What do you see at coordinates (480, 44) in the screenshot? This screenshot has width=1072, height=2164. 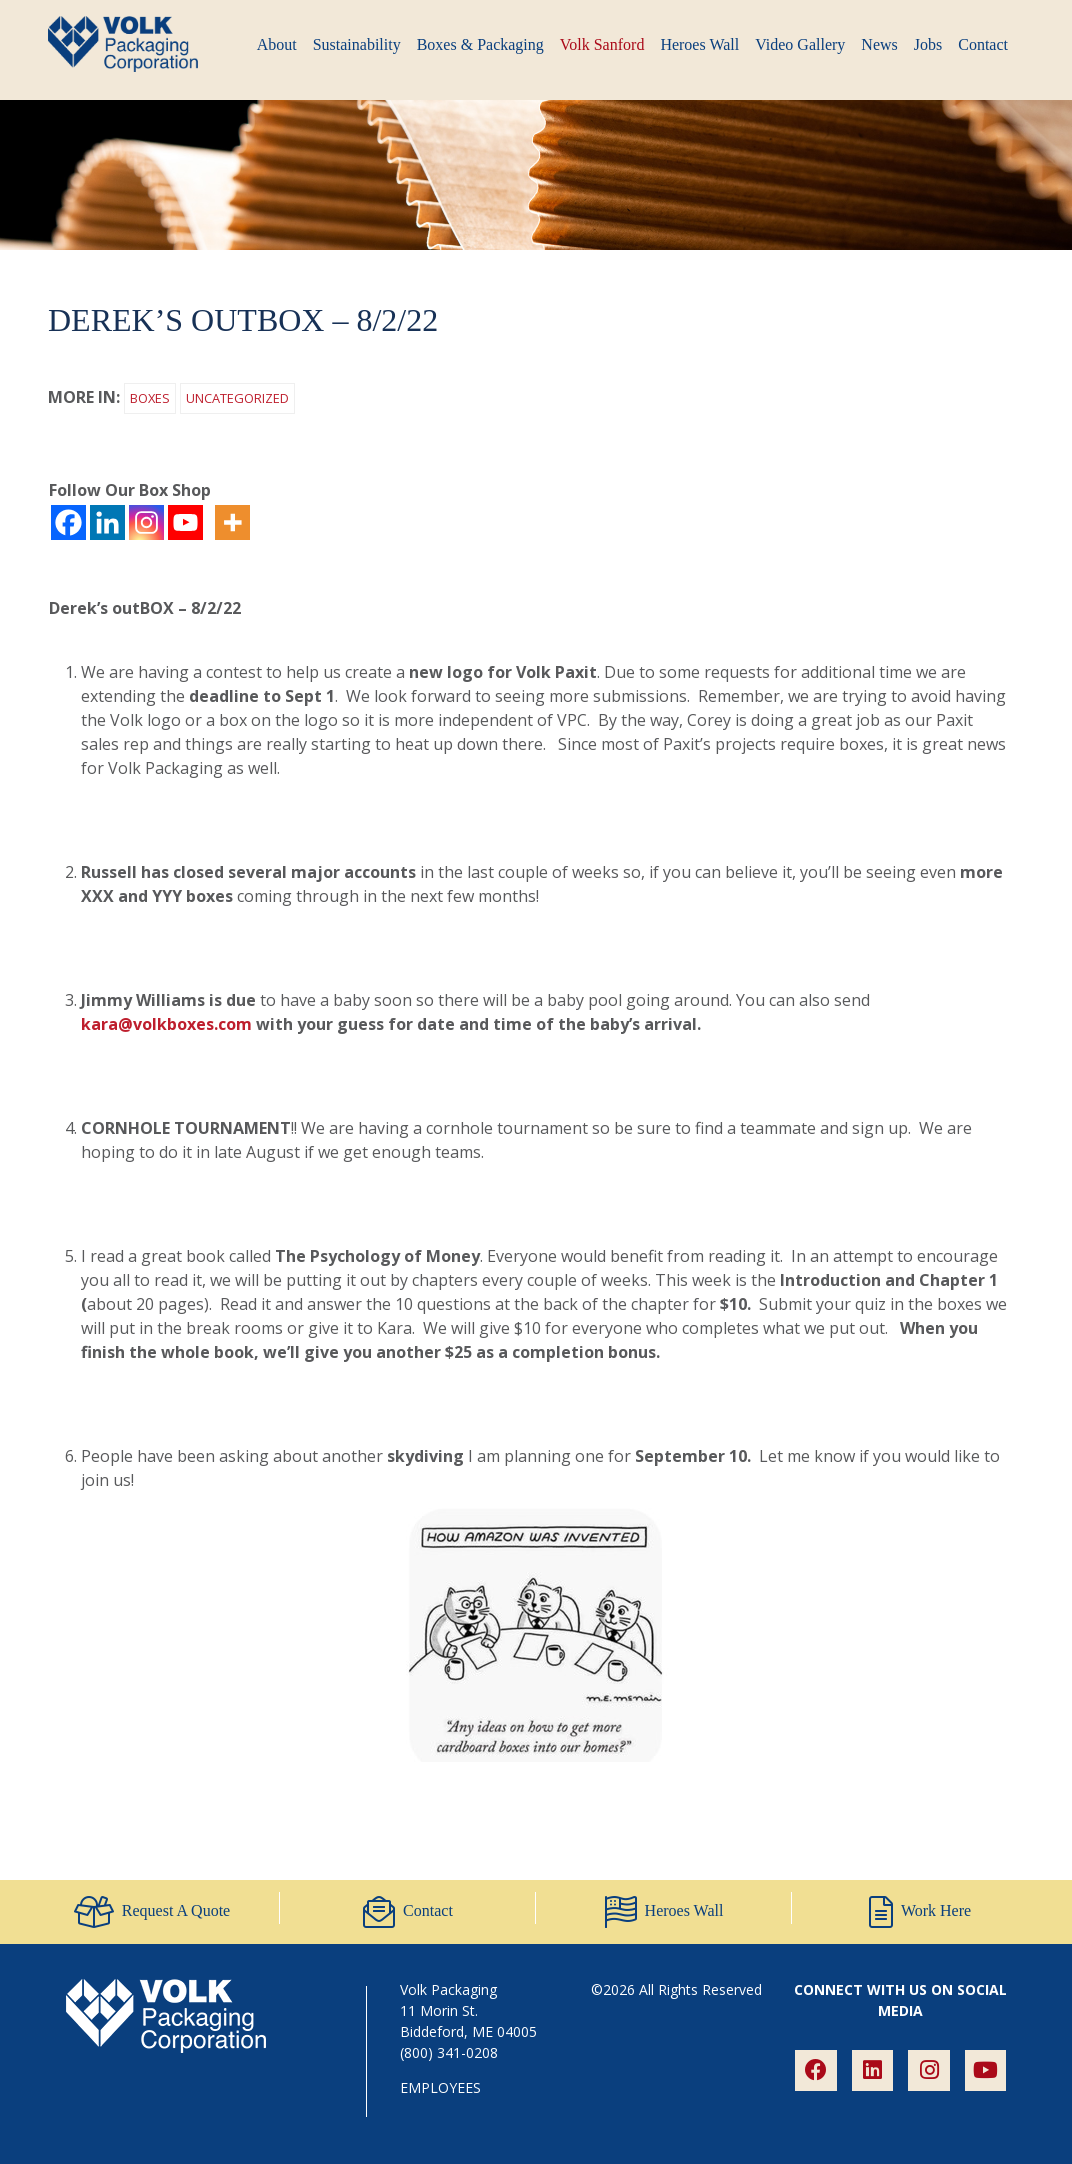 I see `Boxes & Packaging` at bounding box center [480, 44].